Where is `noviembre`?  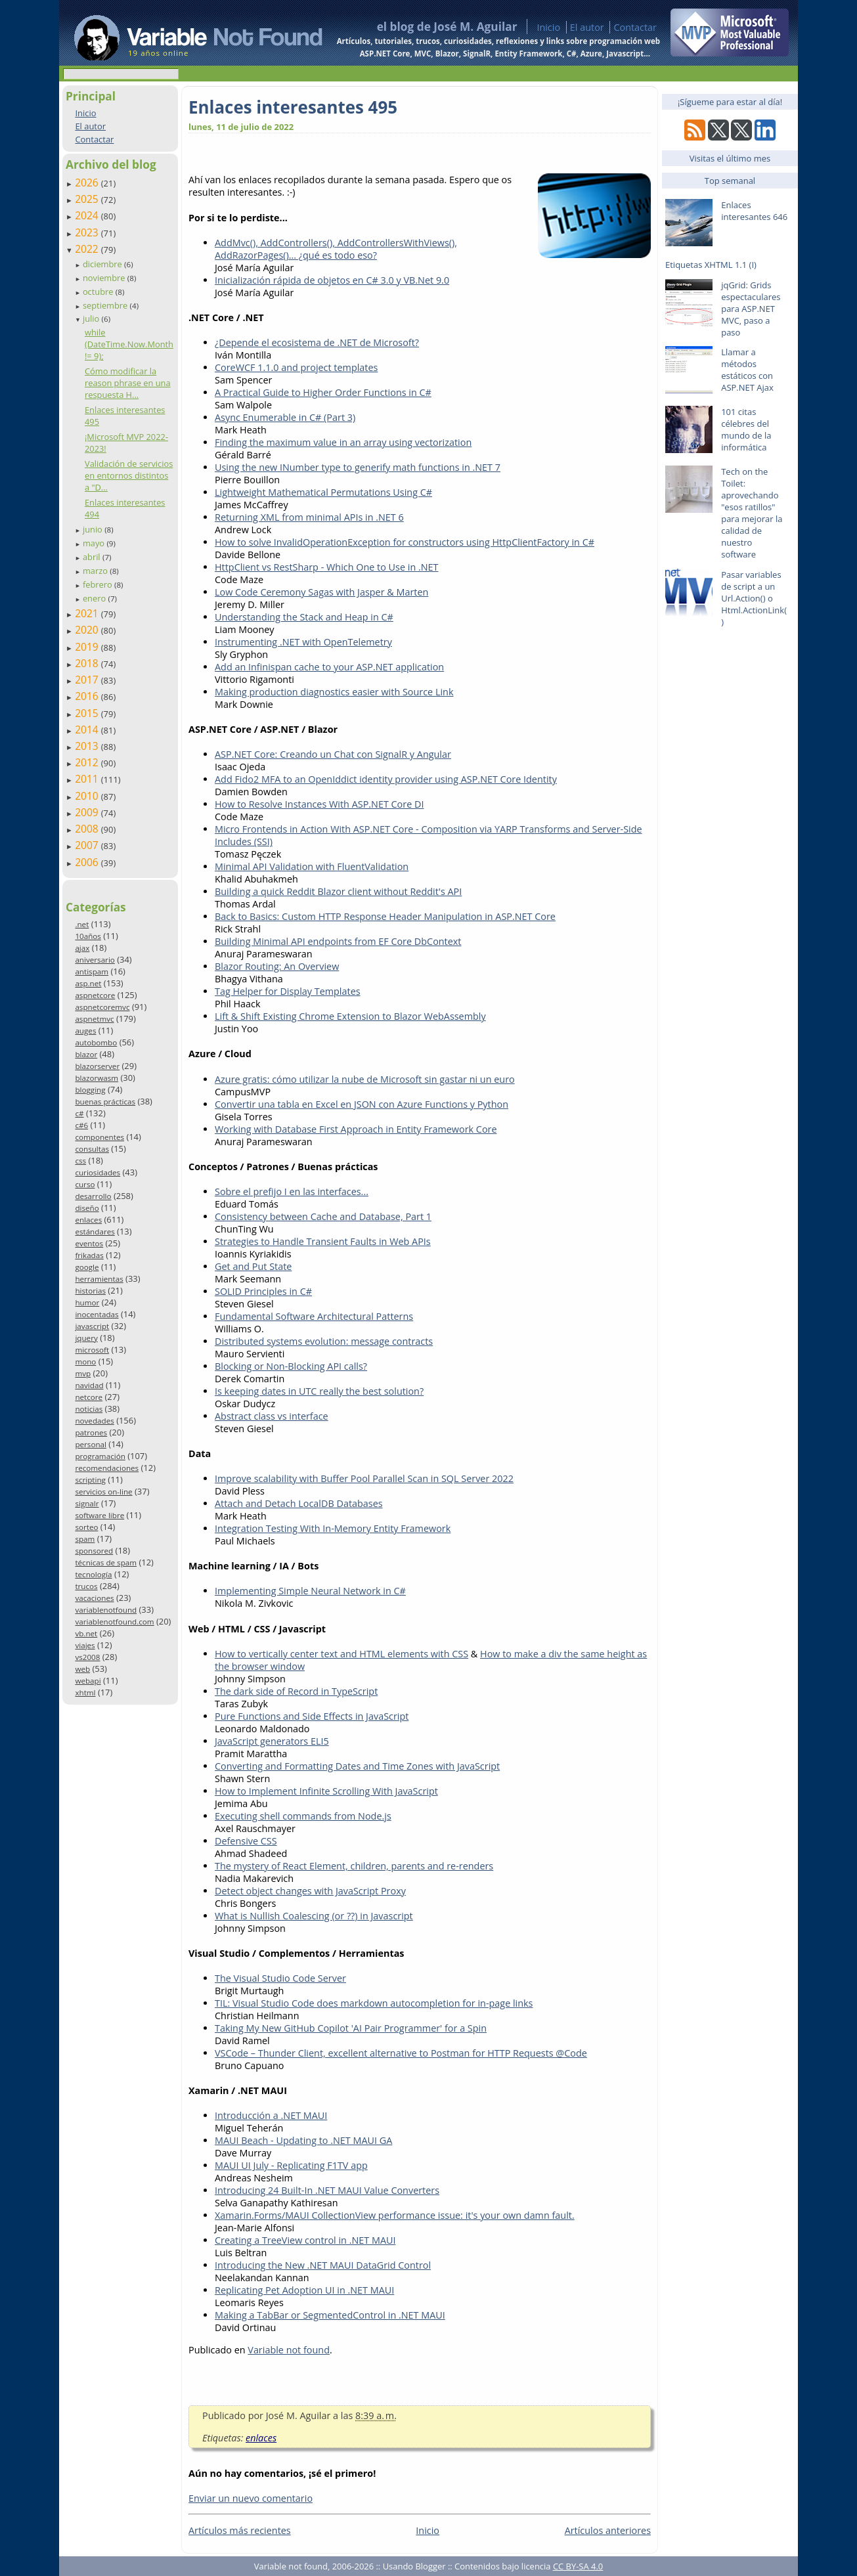 noviembre is located at coordinates (105, 278).